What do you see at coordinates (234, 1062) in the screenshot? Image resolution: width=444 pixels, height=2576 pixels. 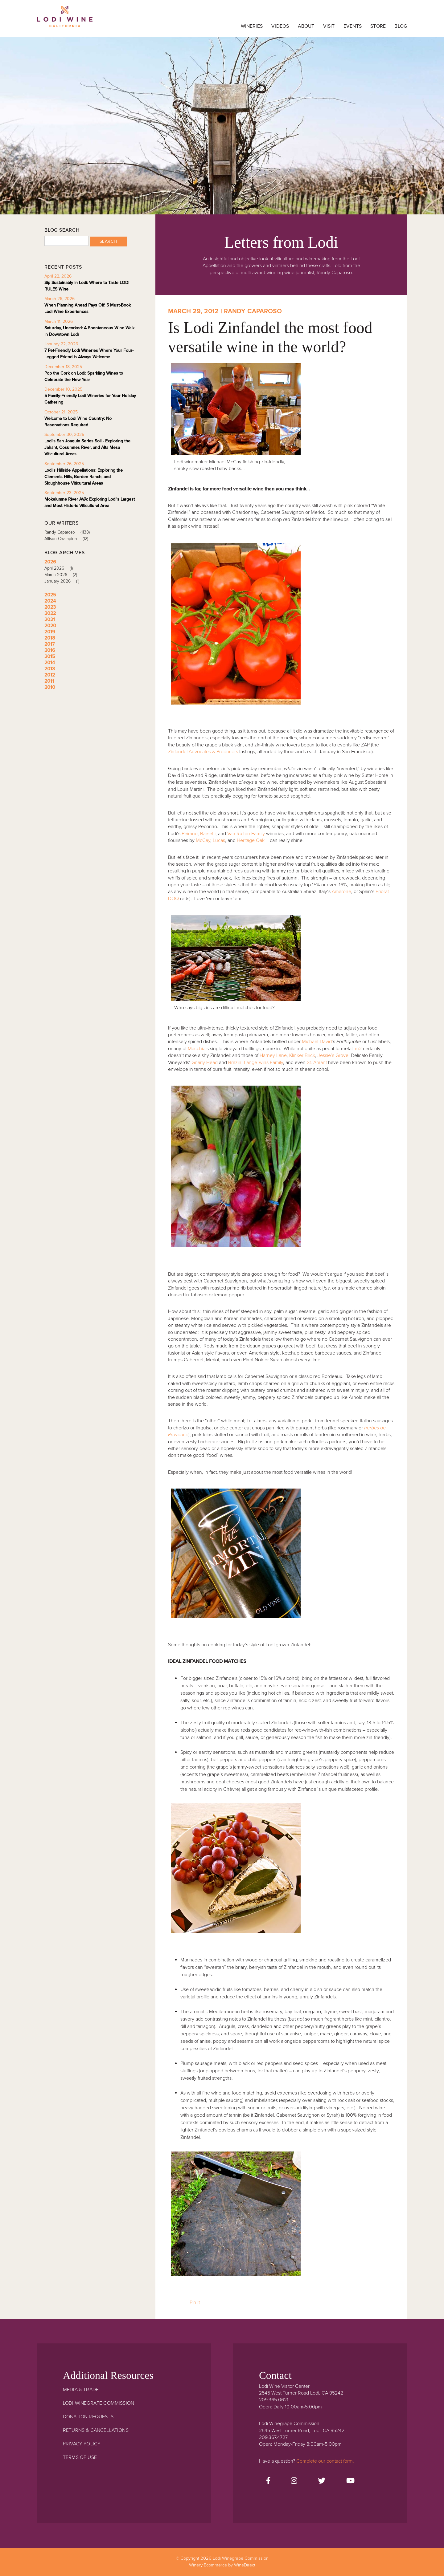 I see `Brazin` at bounding box center [234, 1062].